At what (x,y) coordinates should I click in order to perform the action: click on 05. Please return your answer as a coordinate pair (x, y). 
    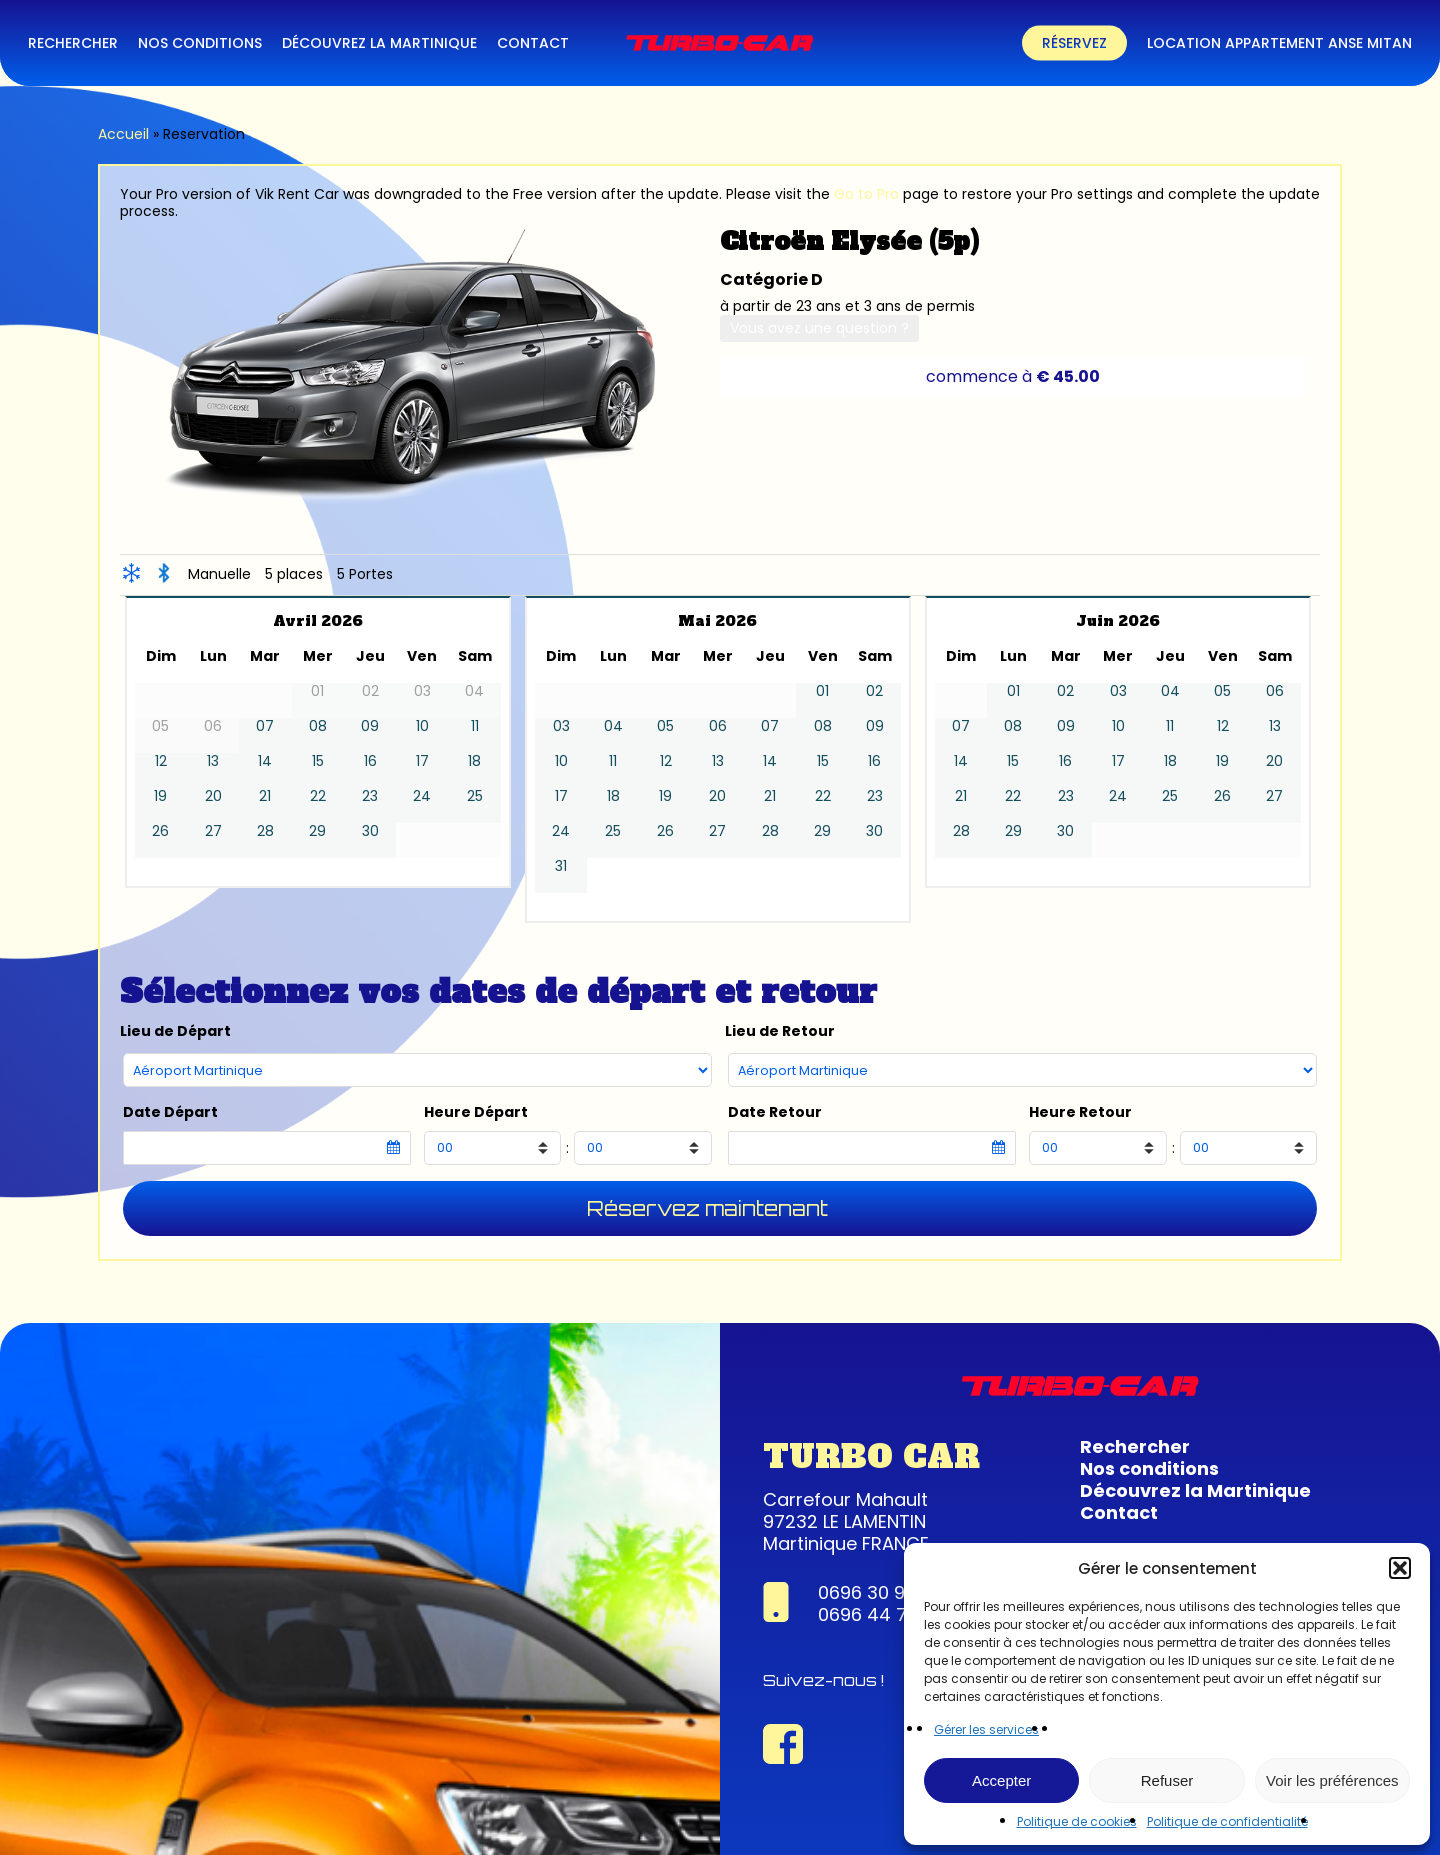
    Looking at the image, I should click on (665, 726).